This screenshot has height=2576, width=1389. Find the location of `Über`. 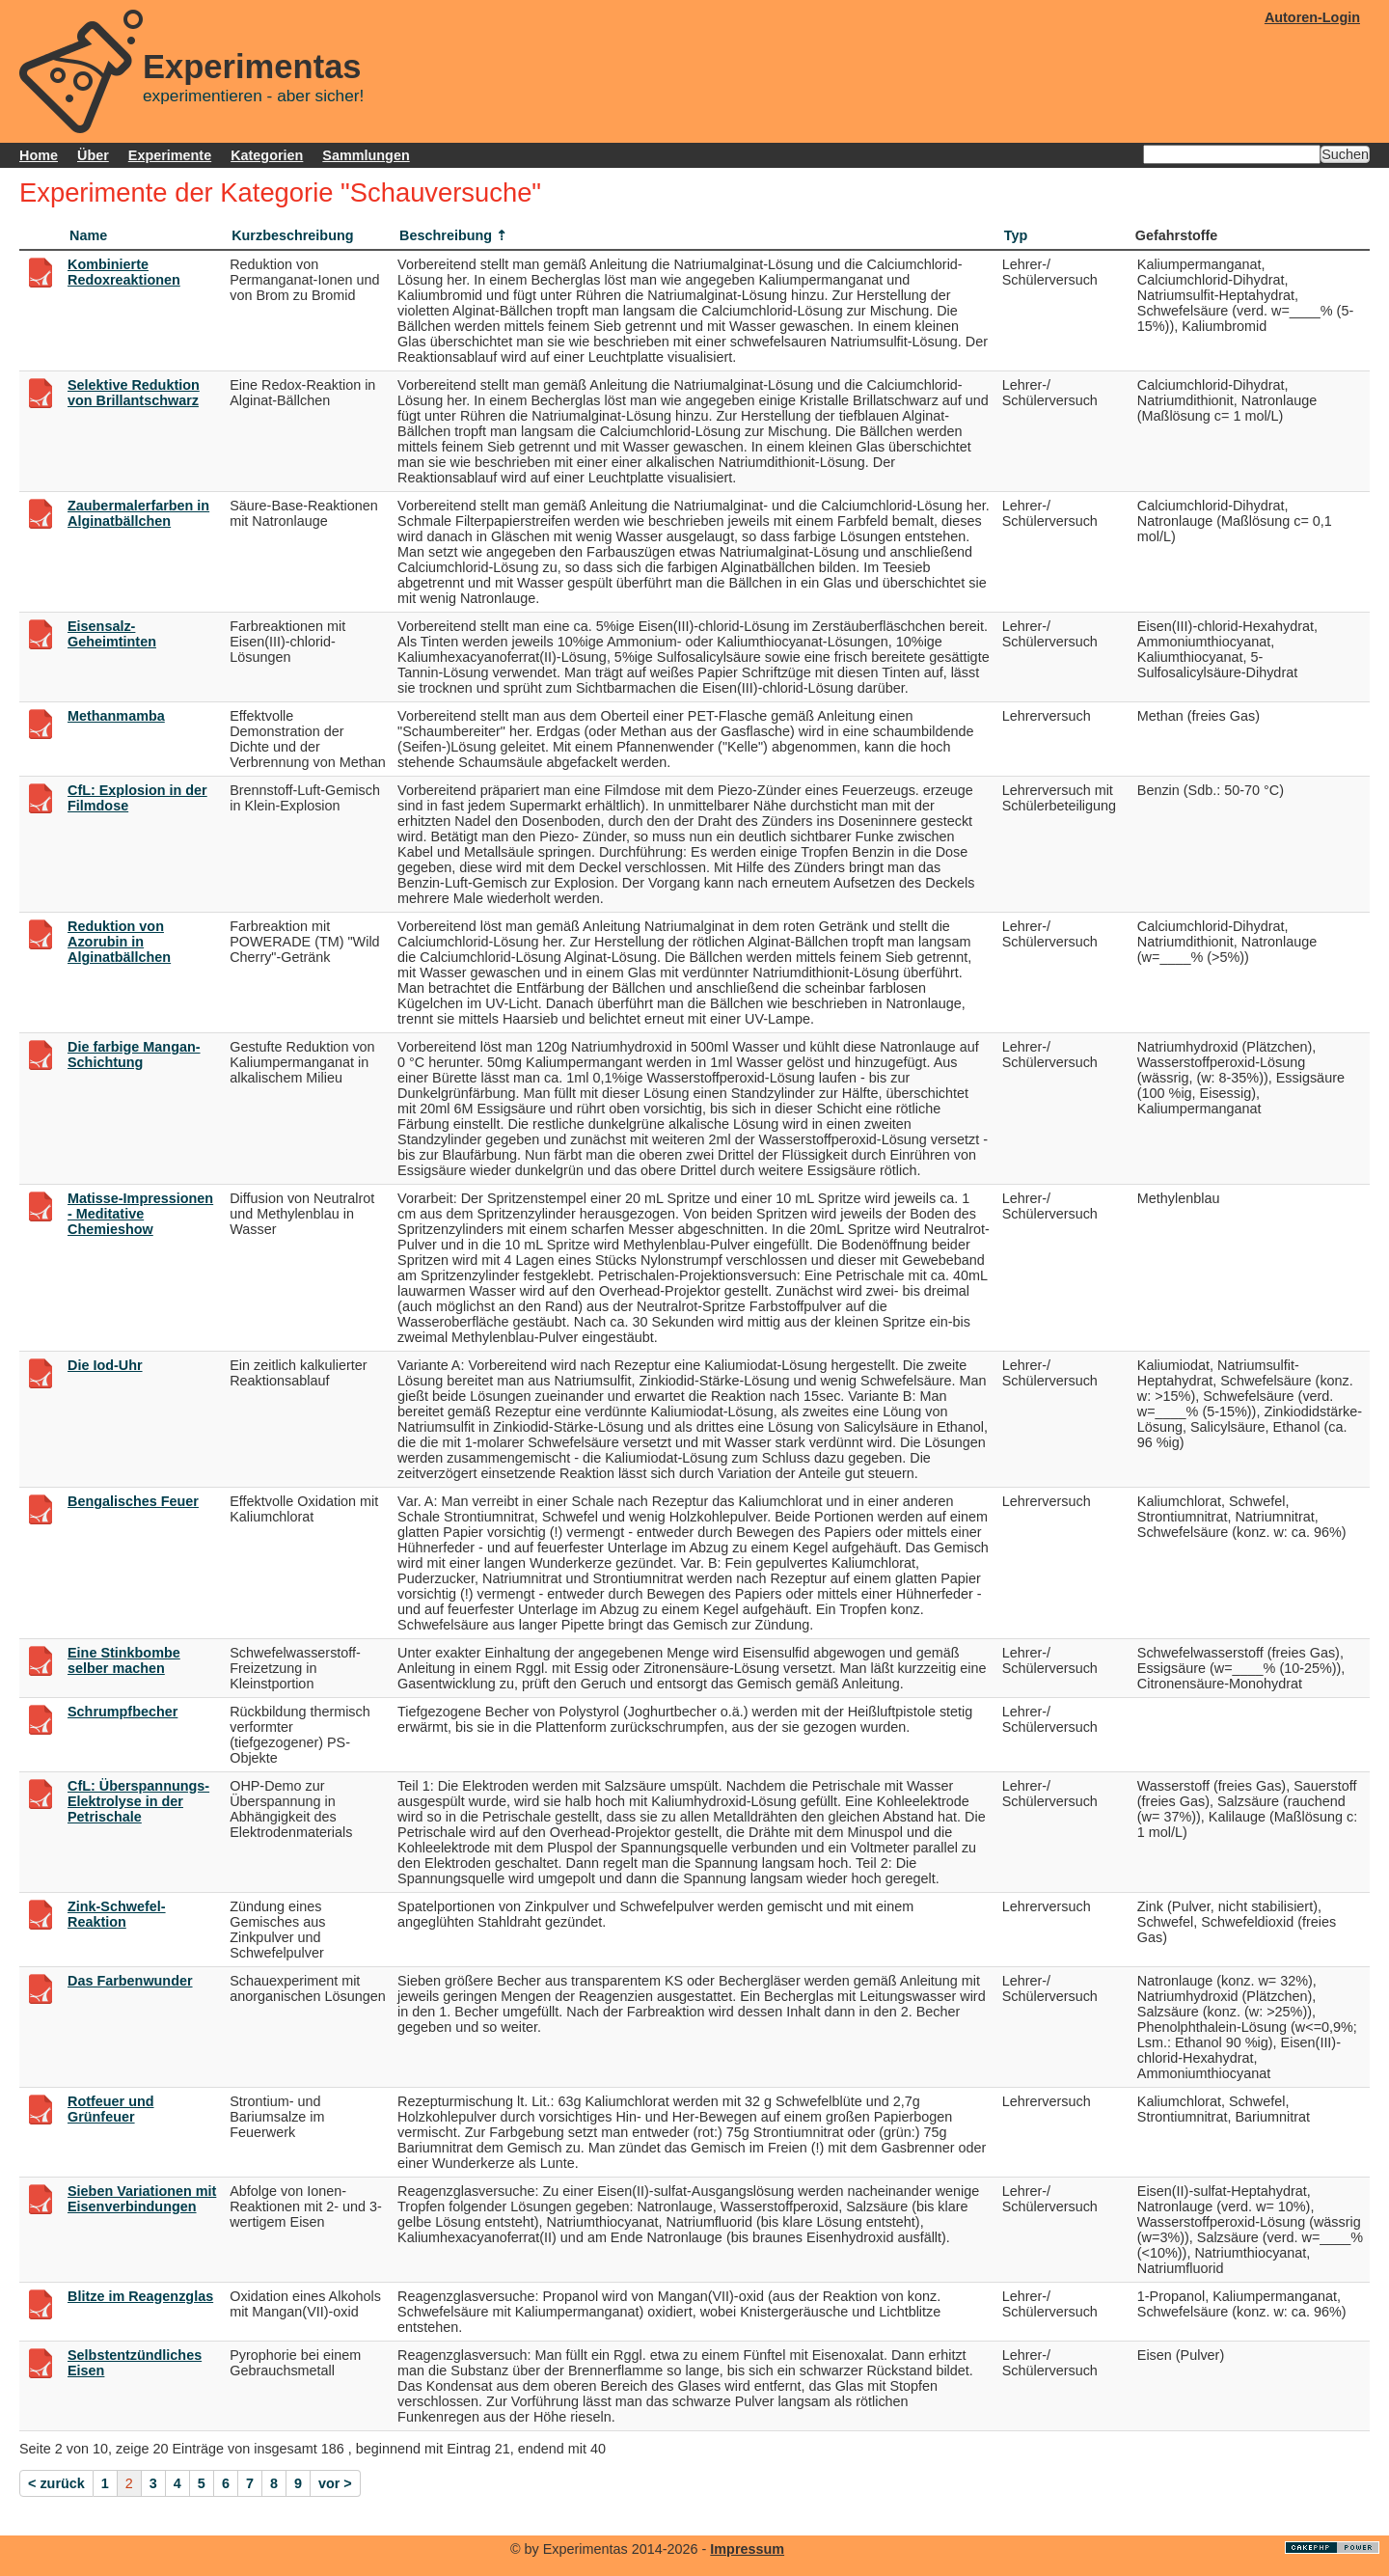

Über is located at coordinates (93, 155).